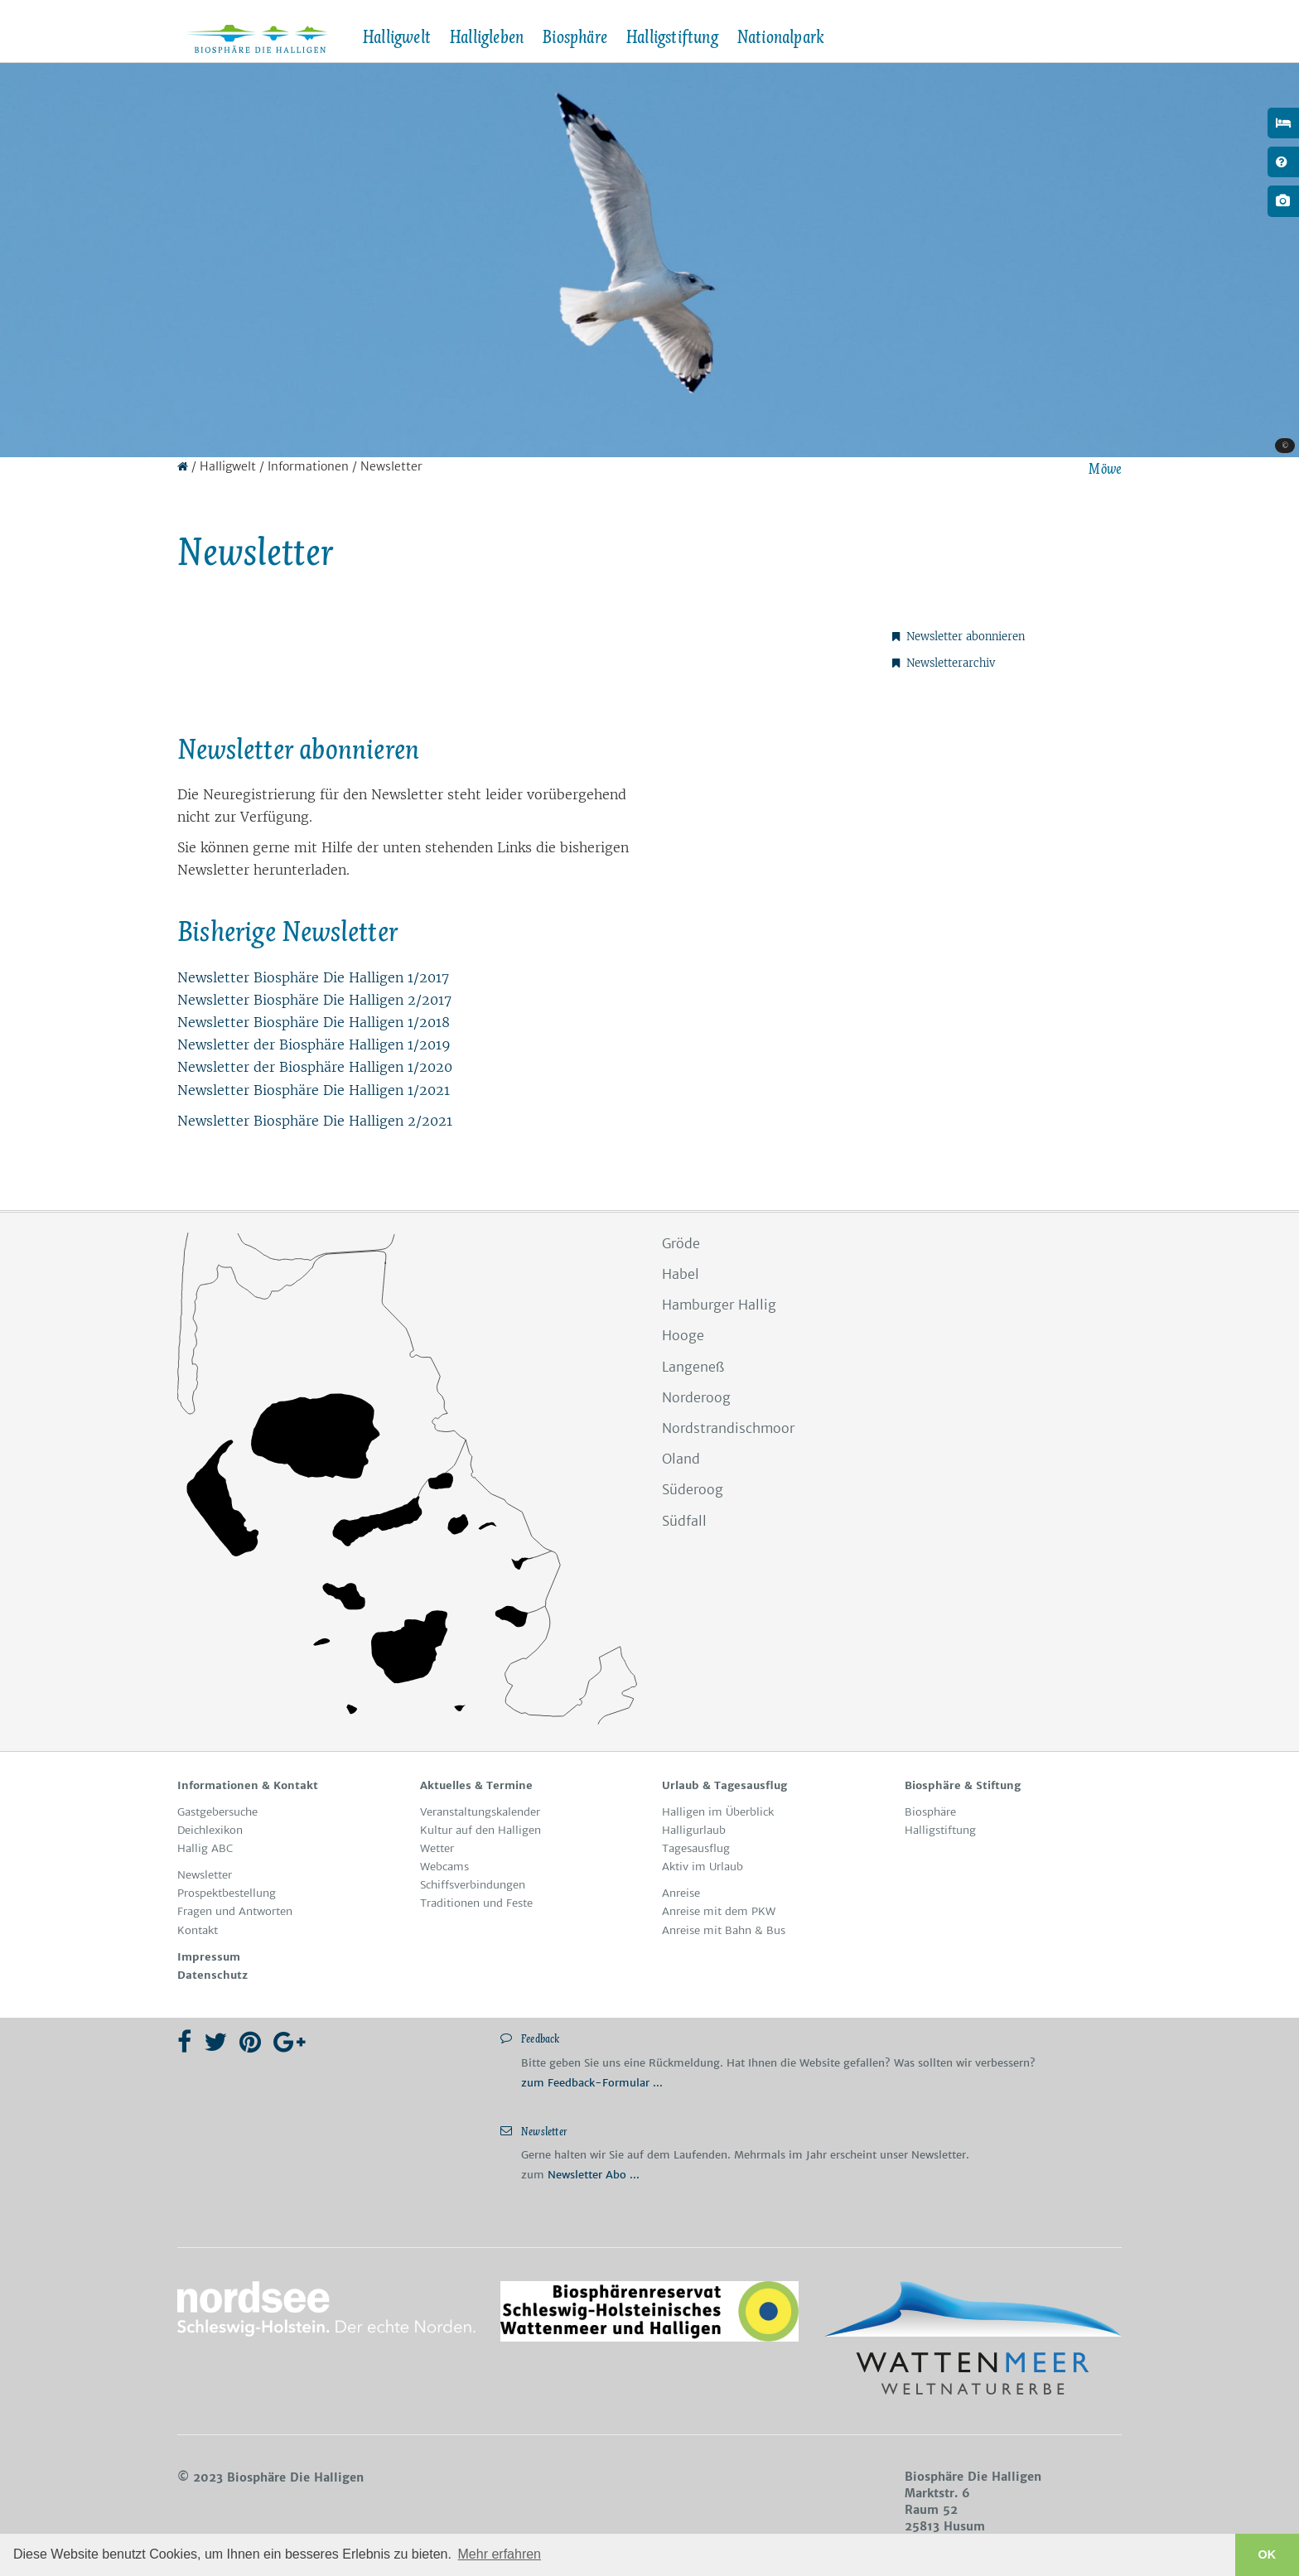 This screenshot has width=1299, height=2576. Describe the element at coordinates (314, 1044) in the screenshot. I see `Newsletter der Biosphäre Halligen 1/2019` at that location.